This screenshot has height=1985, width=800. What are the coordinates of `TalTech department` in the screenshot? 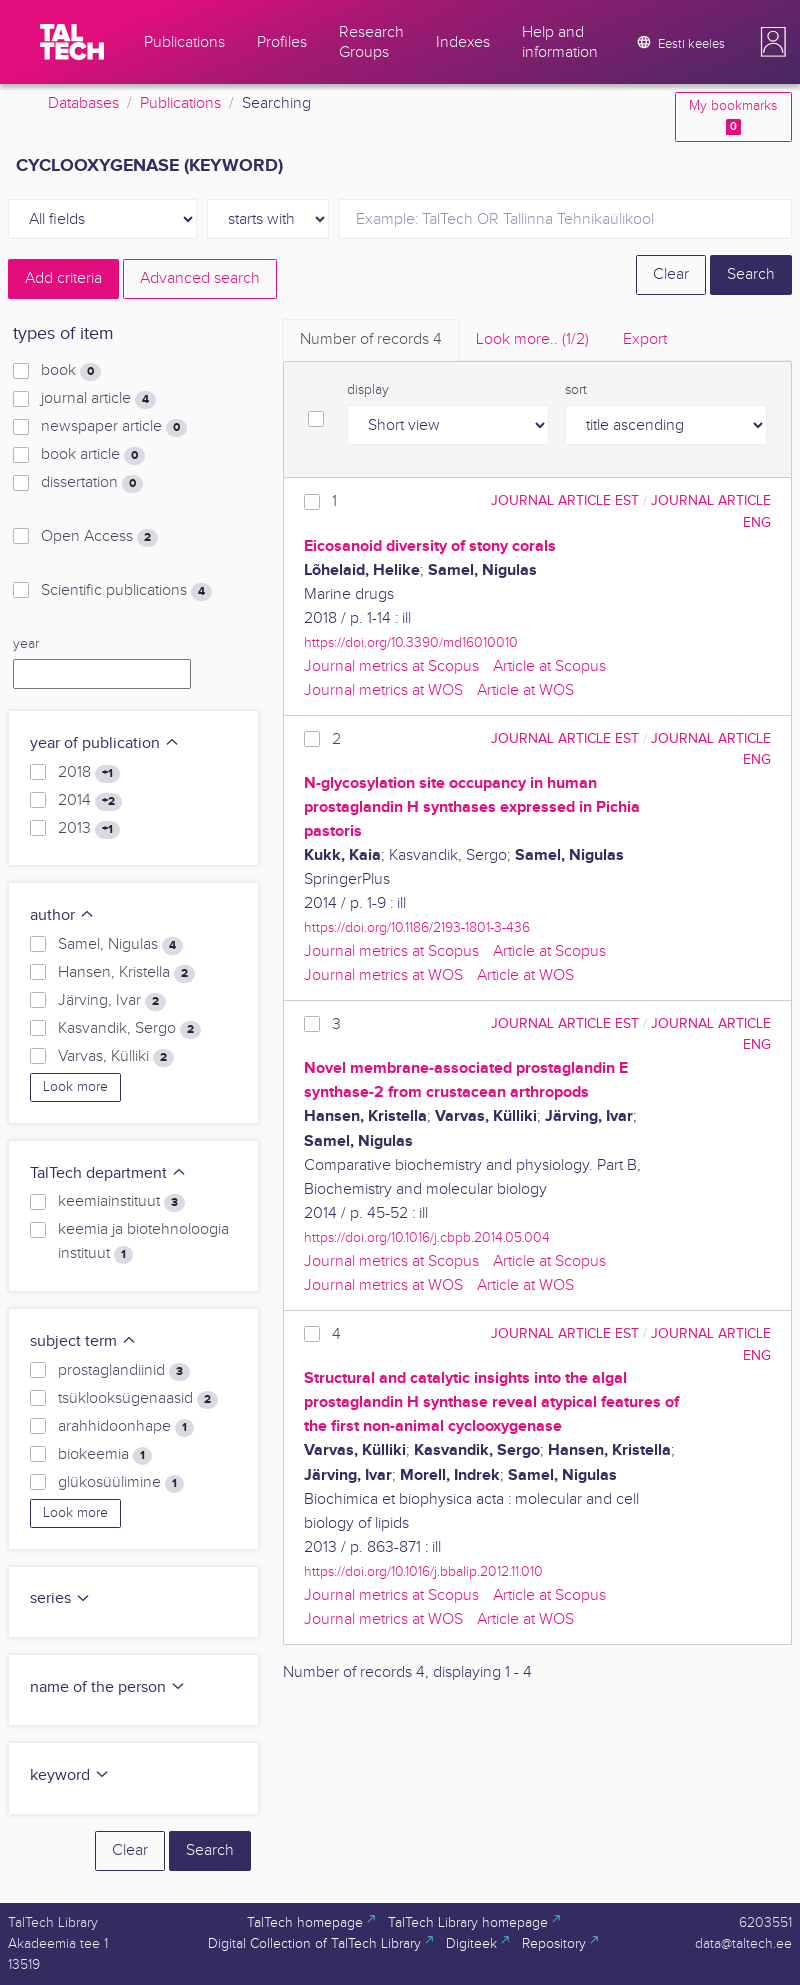 It's located at (108, 1173).